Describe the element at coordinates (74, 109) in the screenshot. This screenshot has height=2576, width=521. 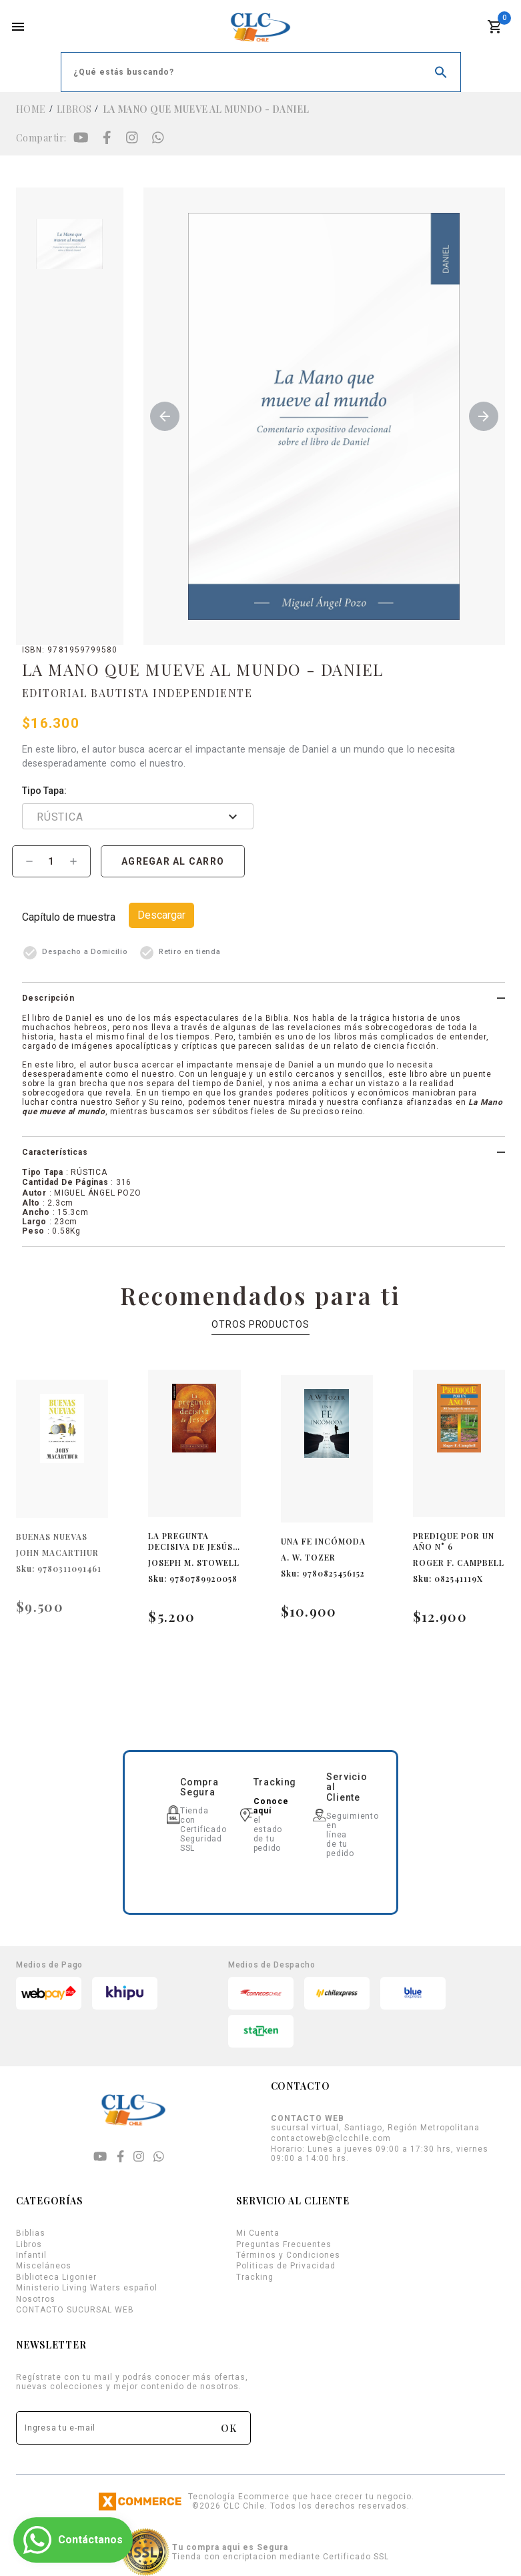
I see `Libros` at that location.